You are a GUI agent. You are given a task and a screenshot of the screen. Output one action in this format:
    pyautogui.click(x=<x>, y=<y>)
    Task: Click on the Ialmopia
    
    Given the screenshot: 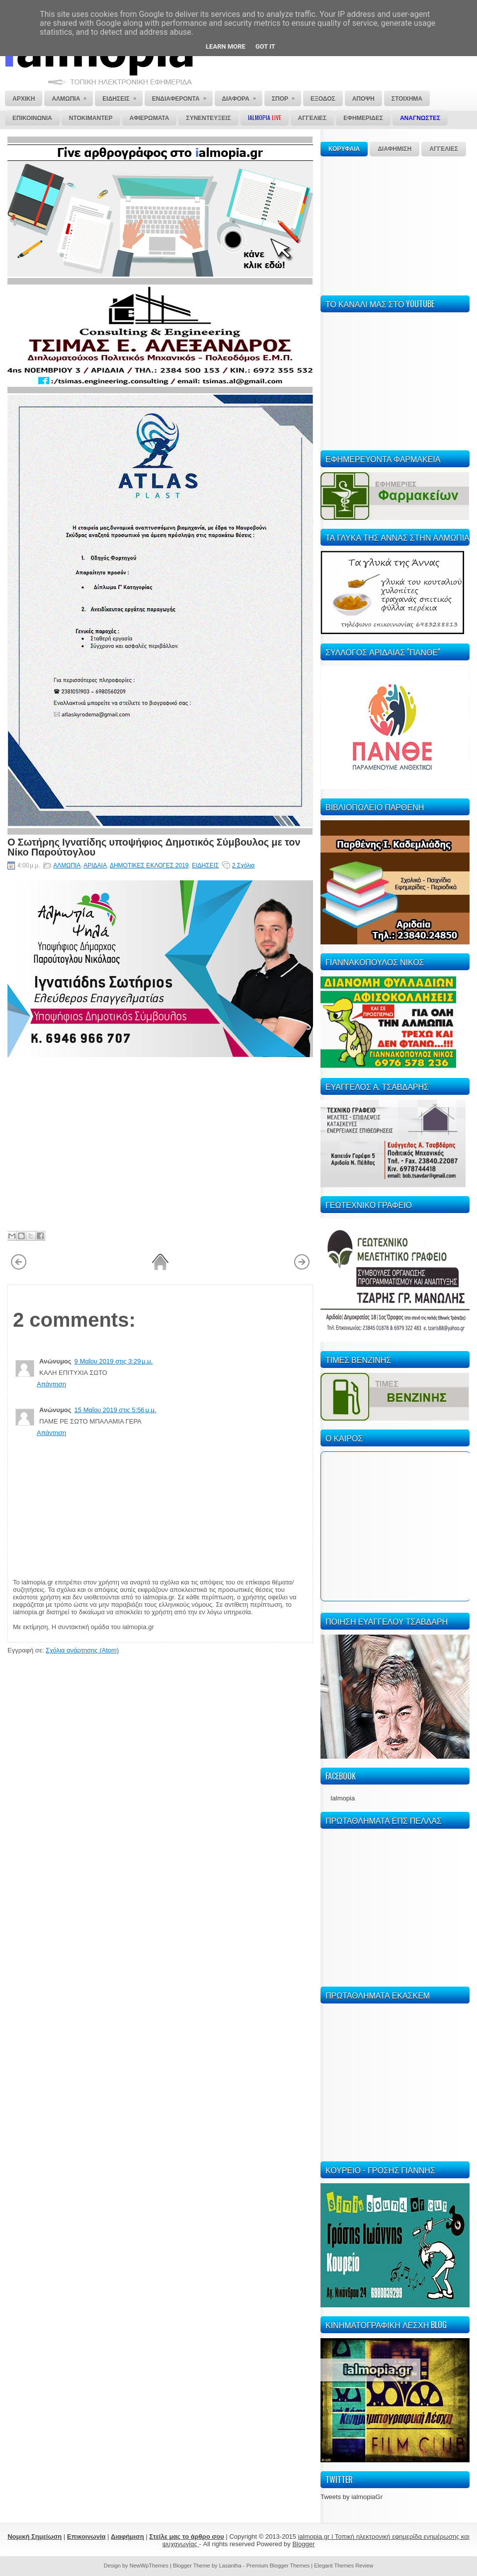 What is the action you would take?
    pyautogui.click(x=342, y=1798)
    